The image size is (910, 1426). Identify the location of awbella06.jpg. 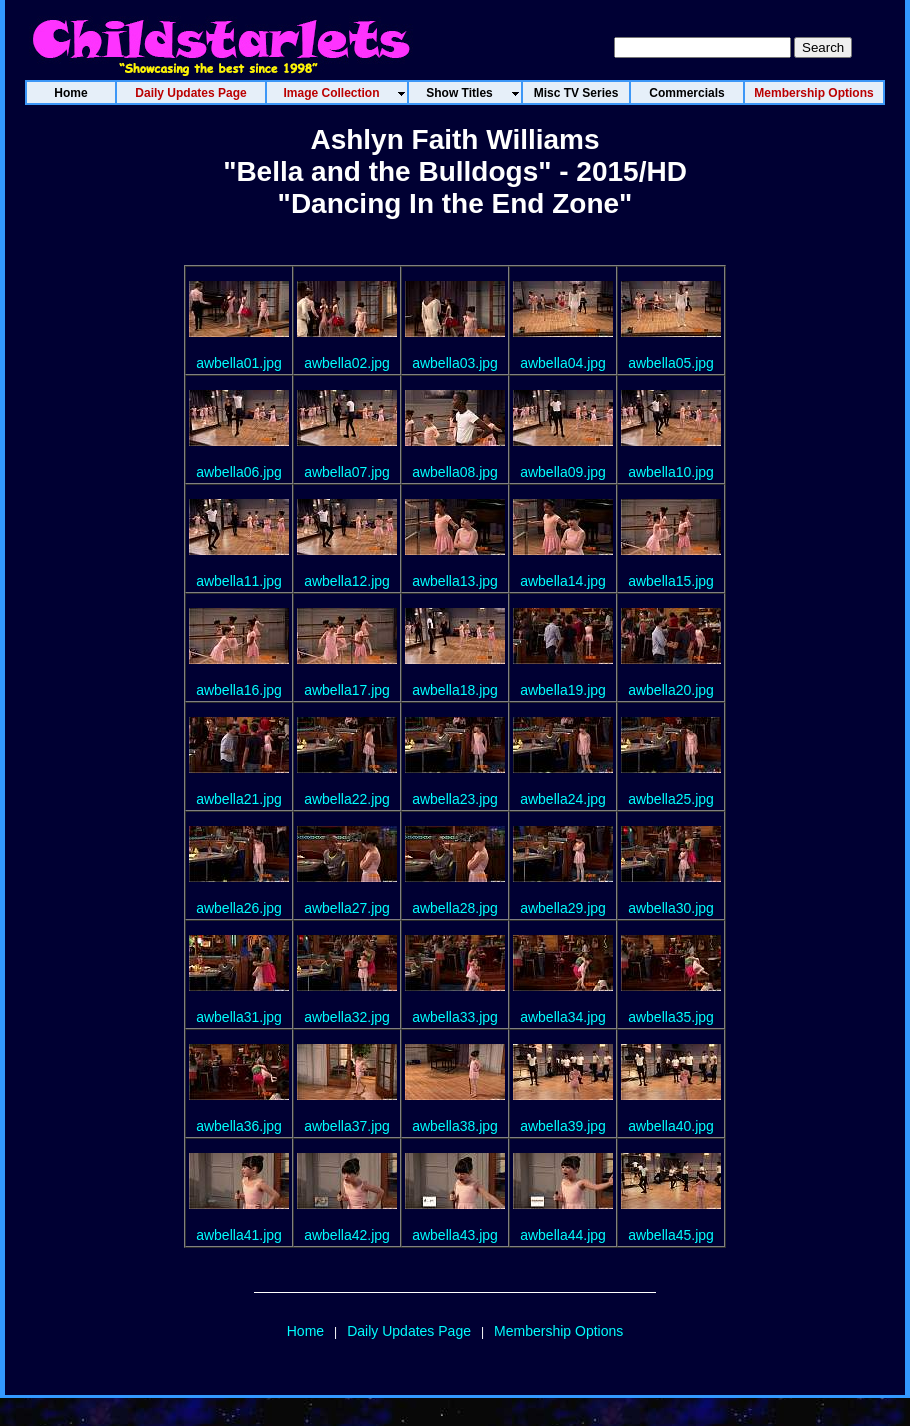
(239, 472).